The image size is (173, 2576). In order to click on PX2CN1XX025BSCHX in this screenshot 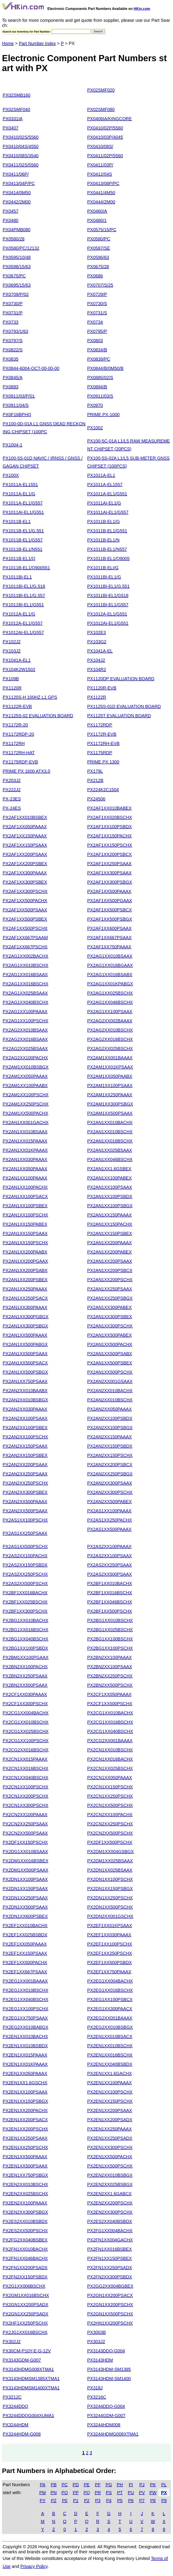, I will do `click(110, 1768)`.